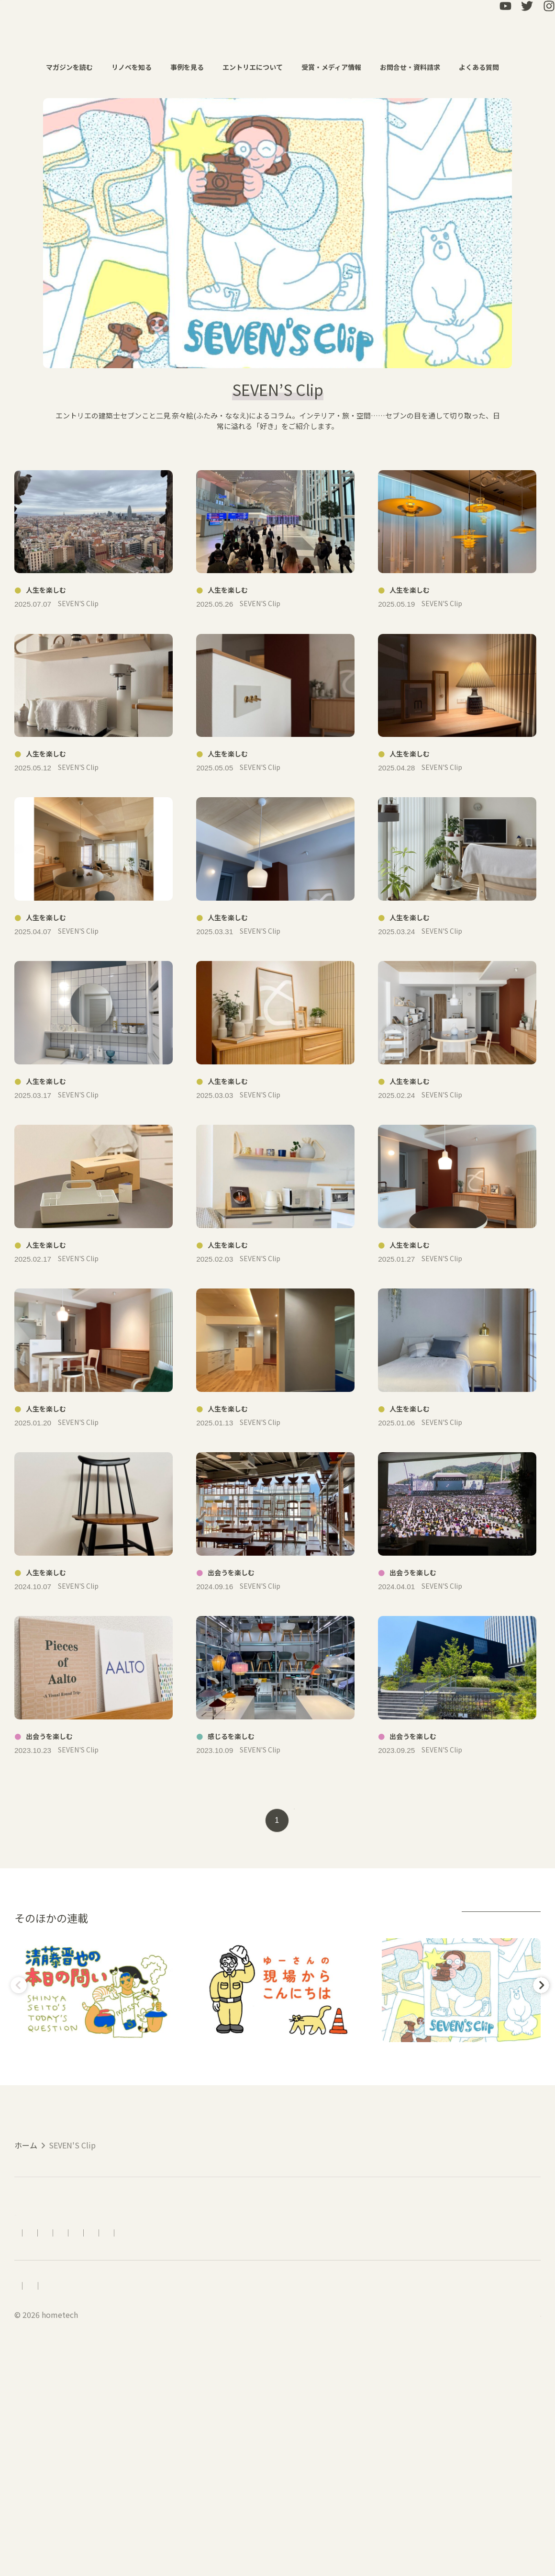  What do you see at coordinates (538, 2138) in the screenshot?
I see `Next` at bounding box center [538, 2138].